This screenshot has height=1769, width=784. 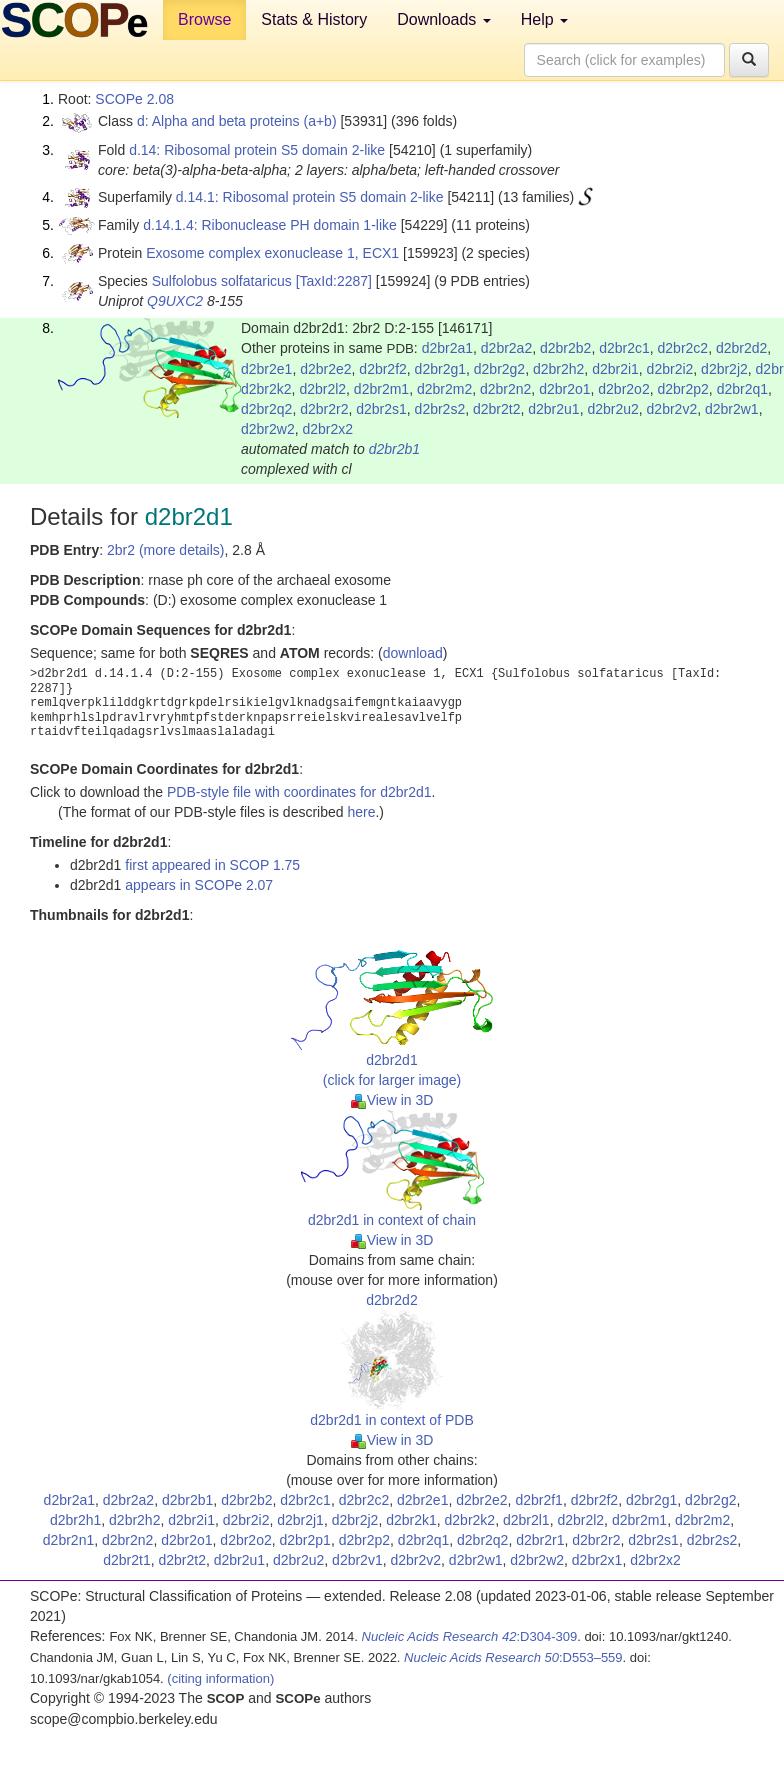 What do you see at coordinates (440, 409) in the screenshot?
I see `d2br2s2` at bounding box center [440, 409].